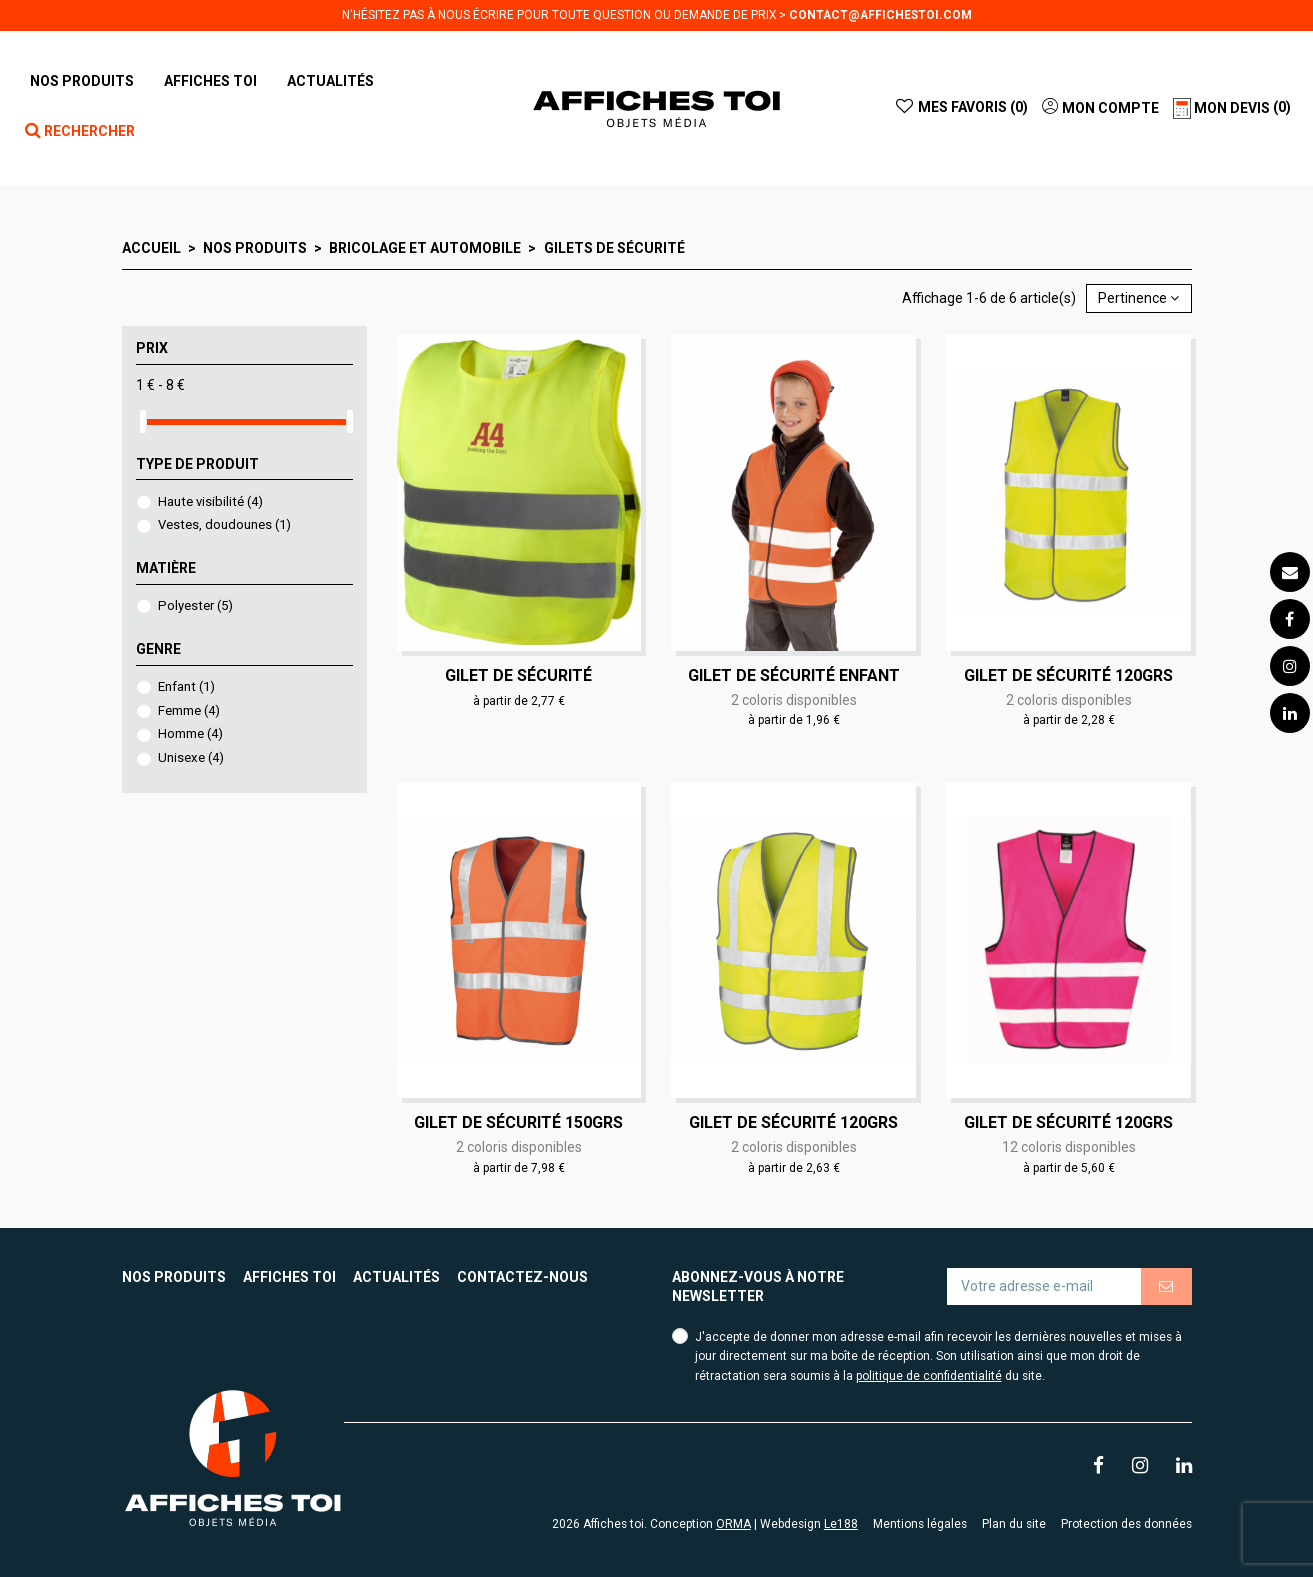 Image resolution: width=1313 pixels, height=1577 pixels. Describe the element at coordinates (189, 710) in the screenshot. I see `Femme` at that location.